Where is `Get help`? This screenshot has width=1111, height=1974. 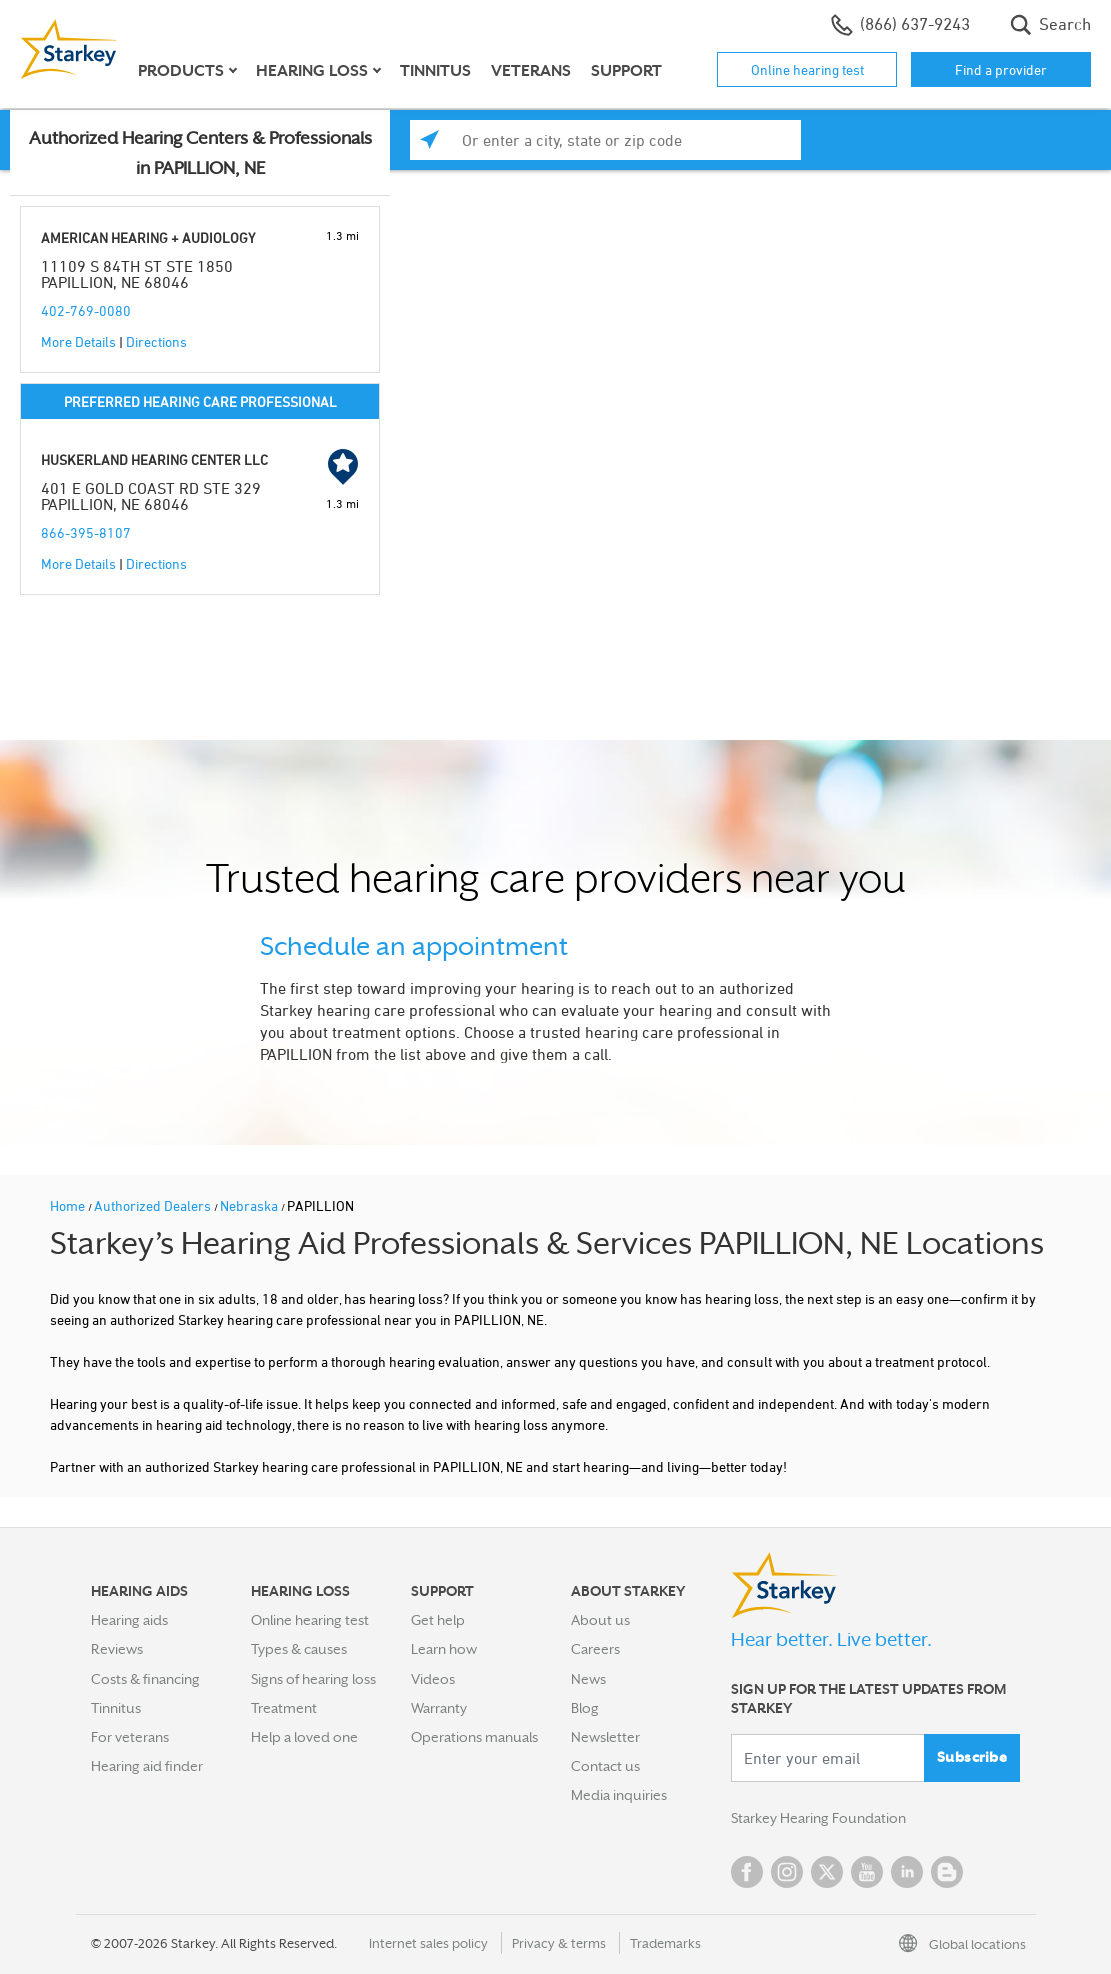
Get help is located at coordinates (438, 1620).